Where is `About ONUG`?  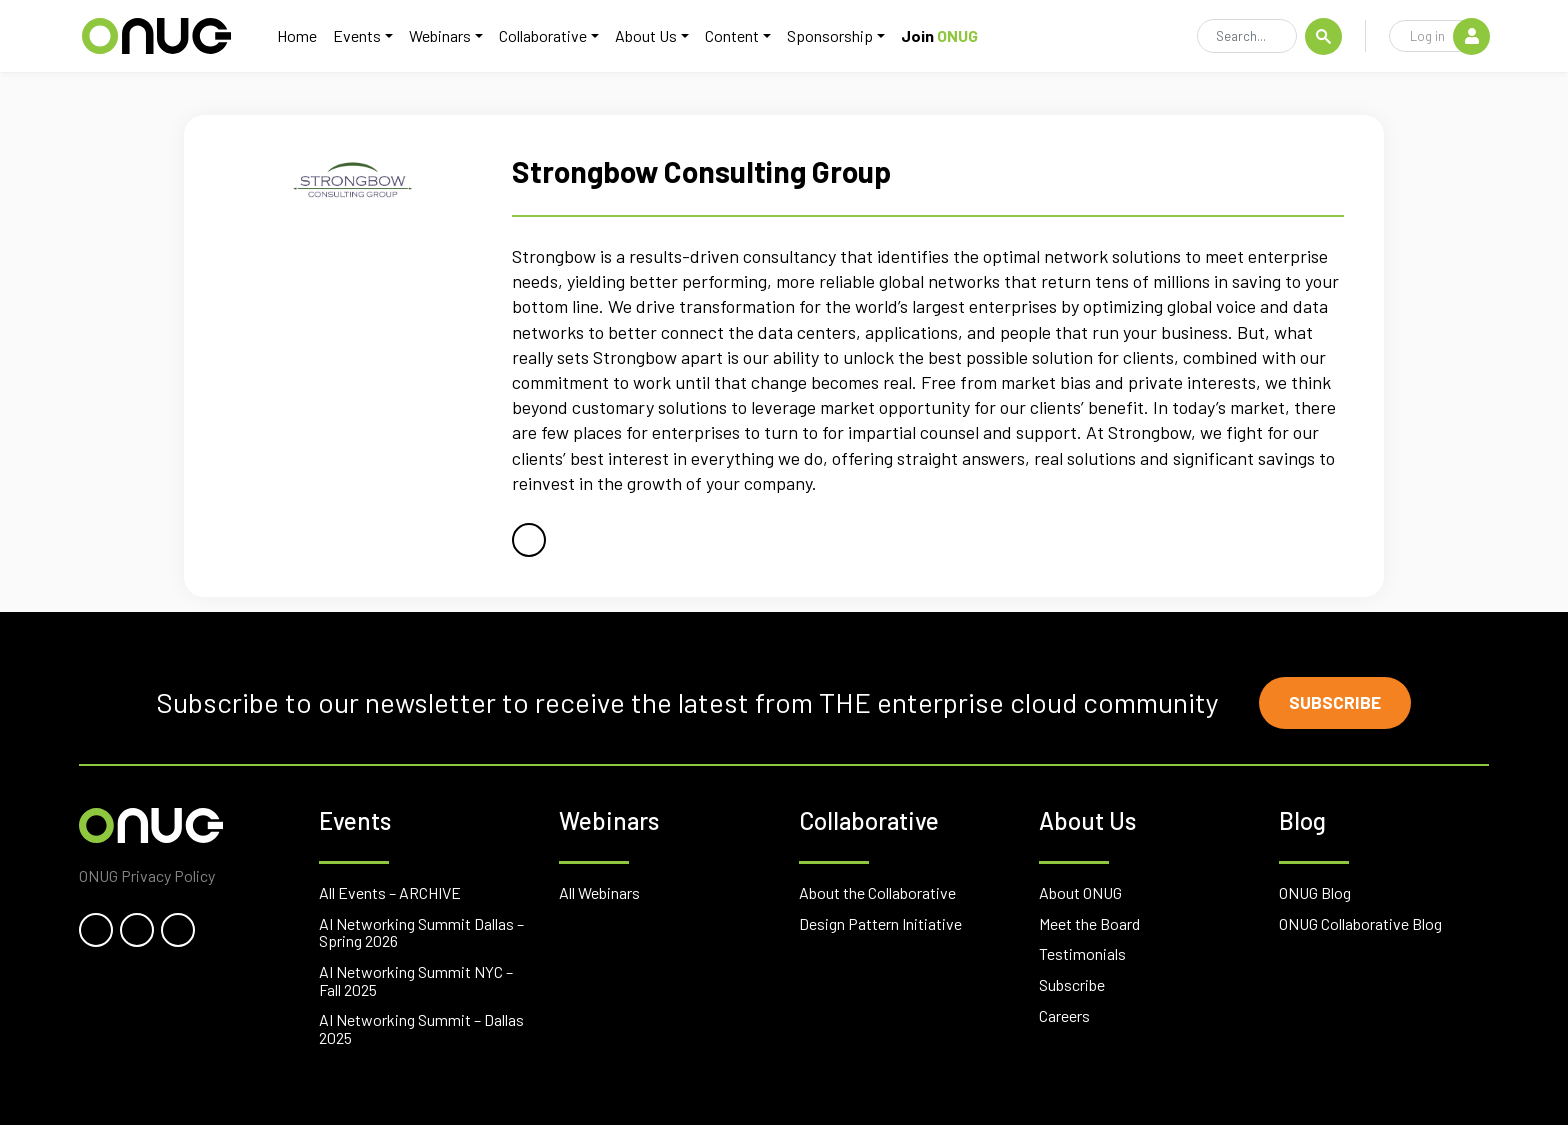
About ONUG is located at coordinates (1080, 895).